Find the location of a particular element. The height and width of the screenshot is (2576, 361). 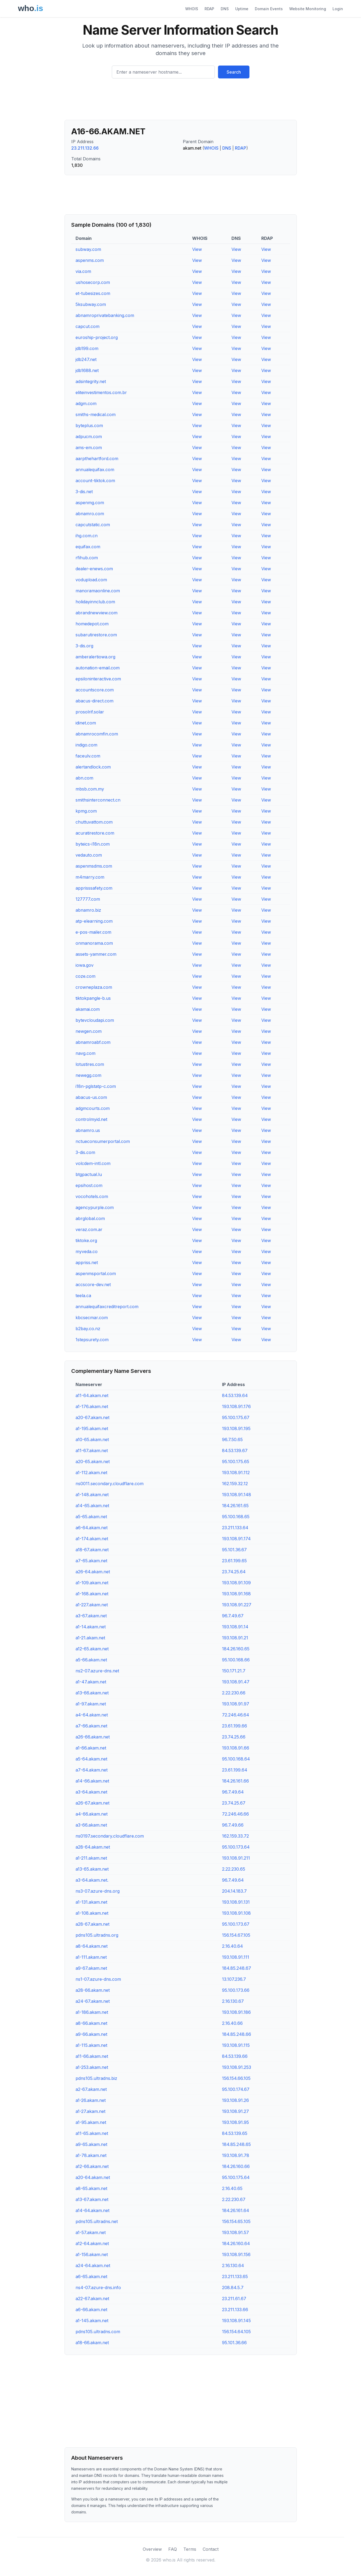

193.108.91.111 is located at coordinates (235, 1957).